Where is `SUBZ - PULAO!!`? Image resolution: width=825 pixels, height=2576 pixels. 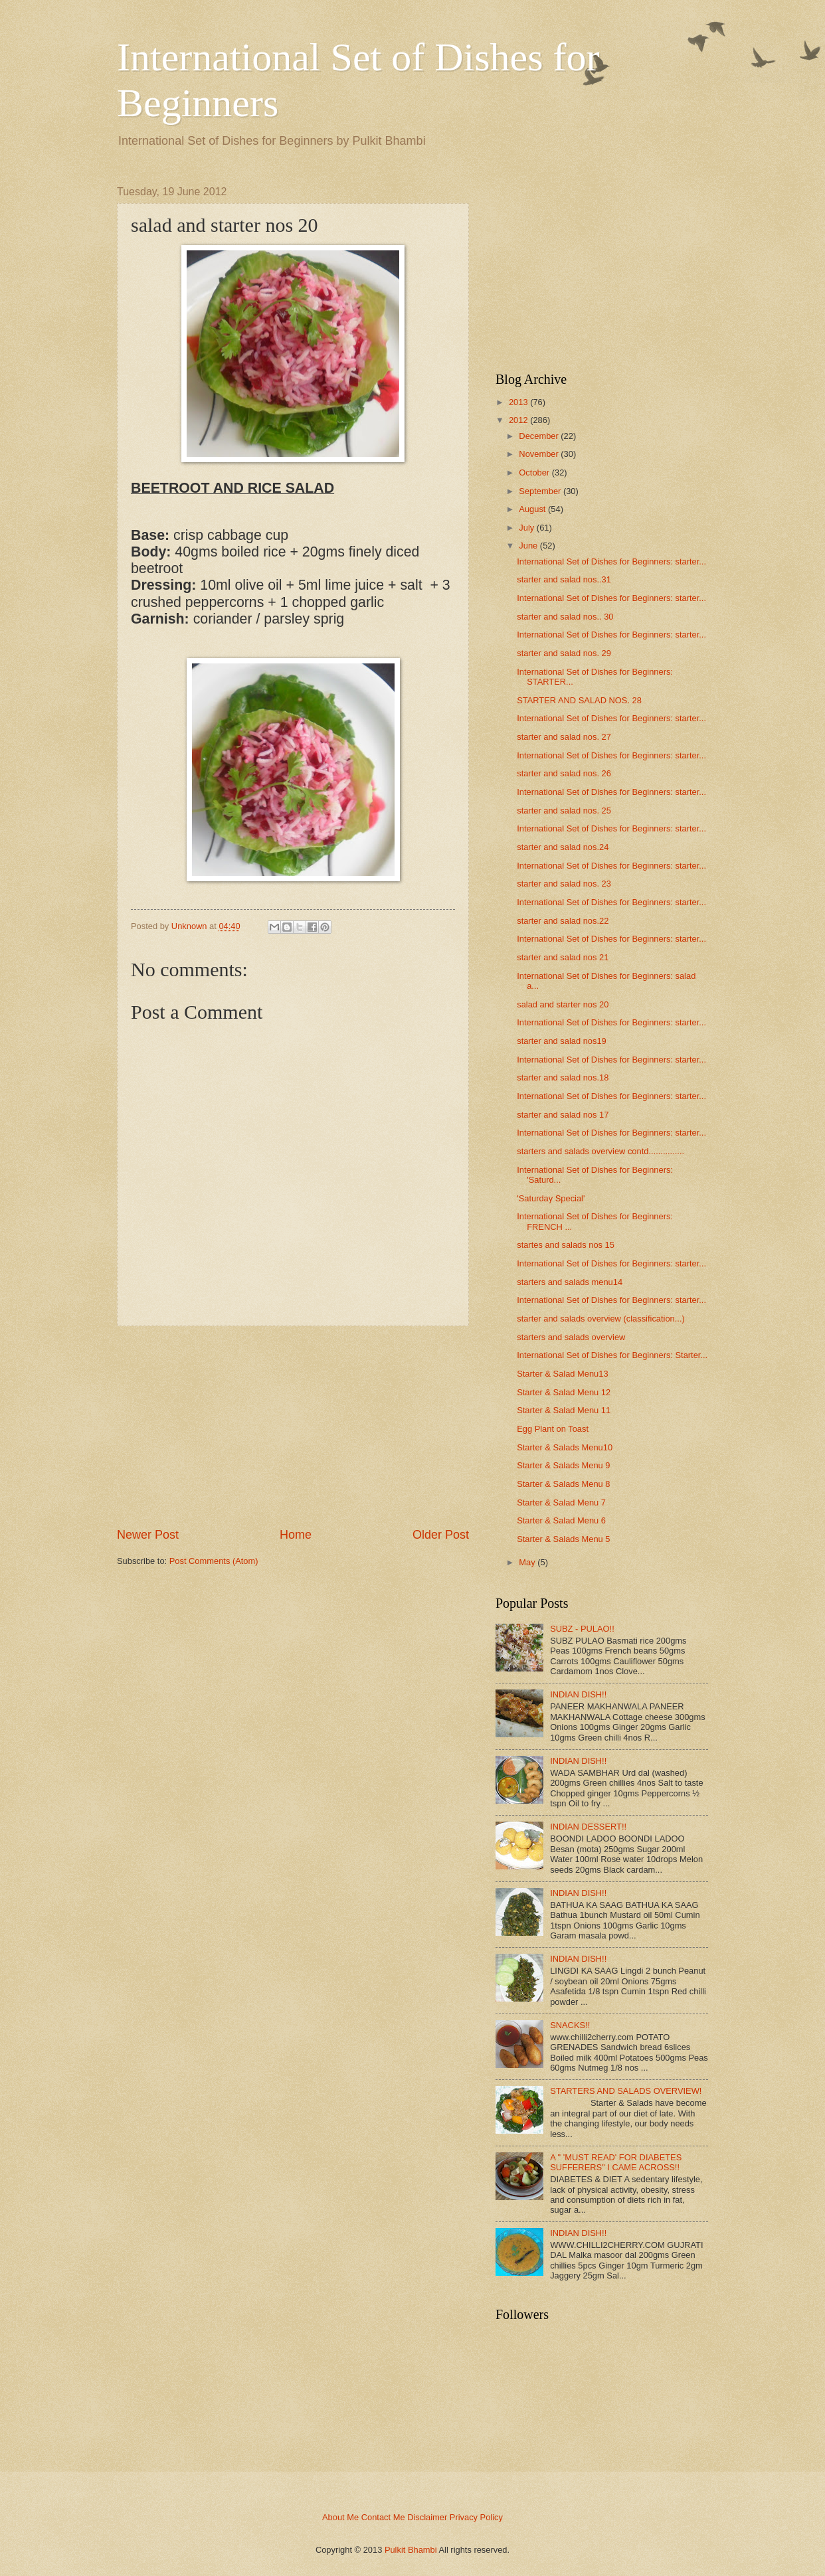 SUBZ - PULAO!! is located at coordinates (582, 1629).